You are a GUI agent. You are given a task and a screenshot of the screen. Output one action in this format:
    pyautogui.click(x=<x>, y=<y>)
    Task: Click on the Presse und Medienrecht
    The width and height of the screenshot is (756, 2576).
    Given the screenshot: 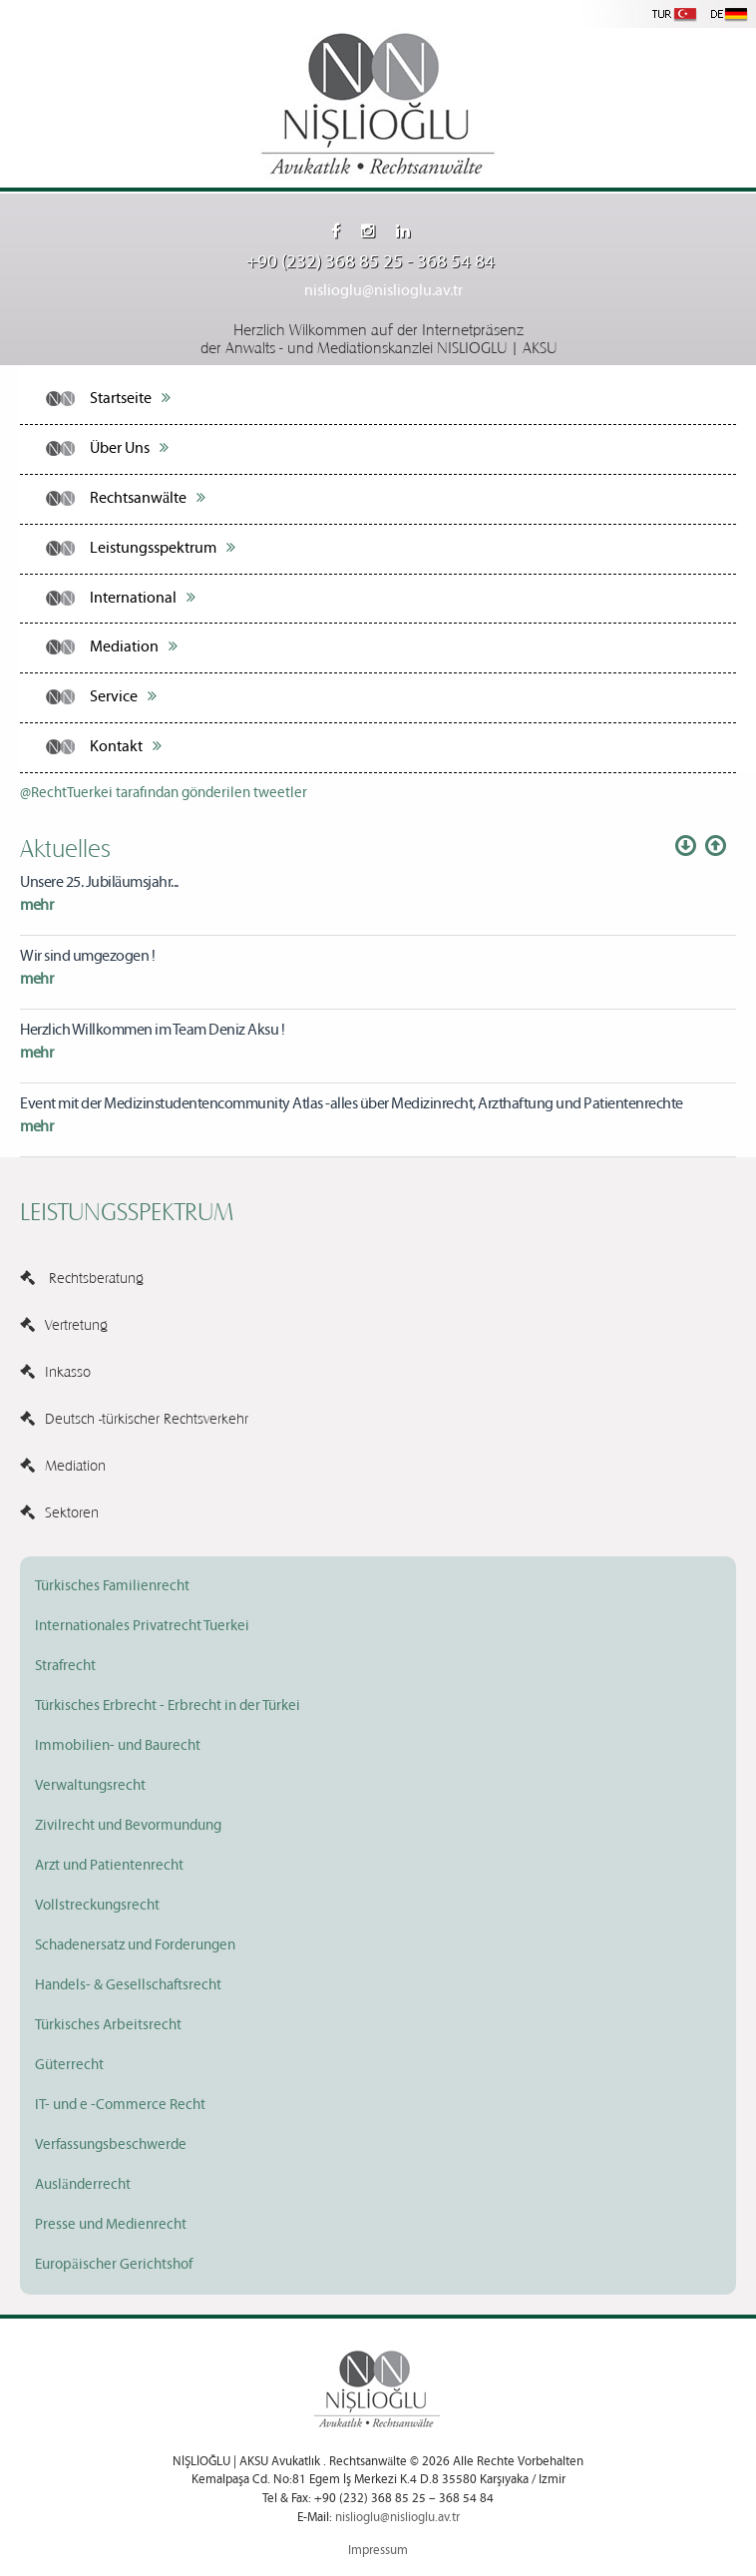 What is the action you would take?
    pyautogui.click(x=111, y=2225)
    